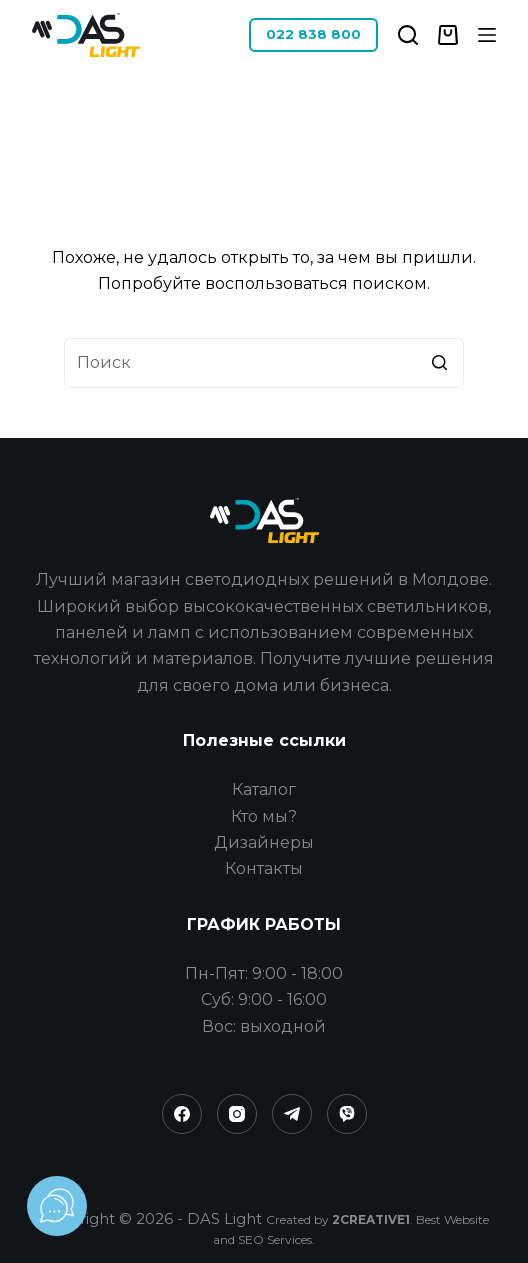  Describe the element at coordinates (487, 35) in the screenshot. I see `[Открытие области вне холста]` at that location.